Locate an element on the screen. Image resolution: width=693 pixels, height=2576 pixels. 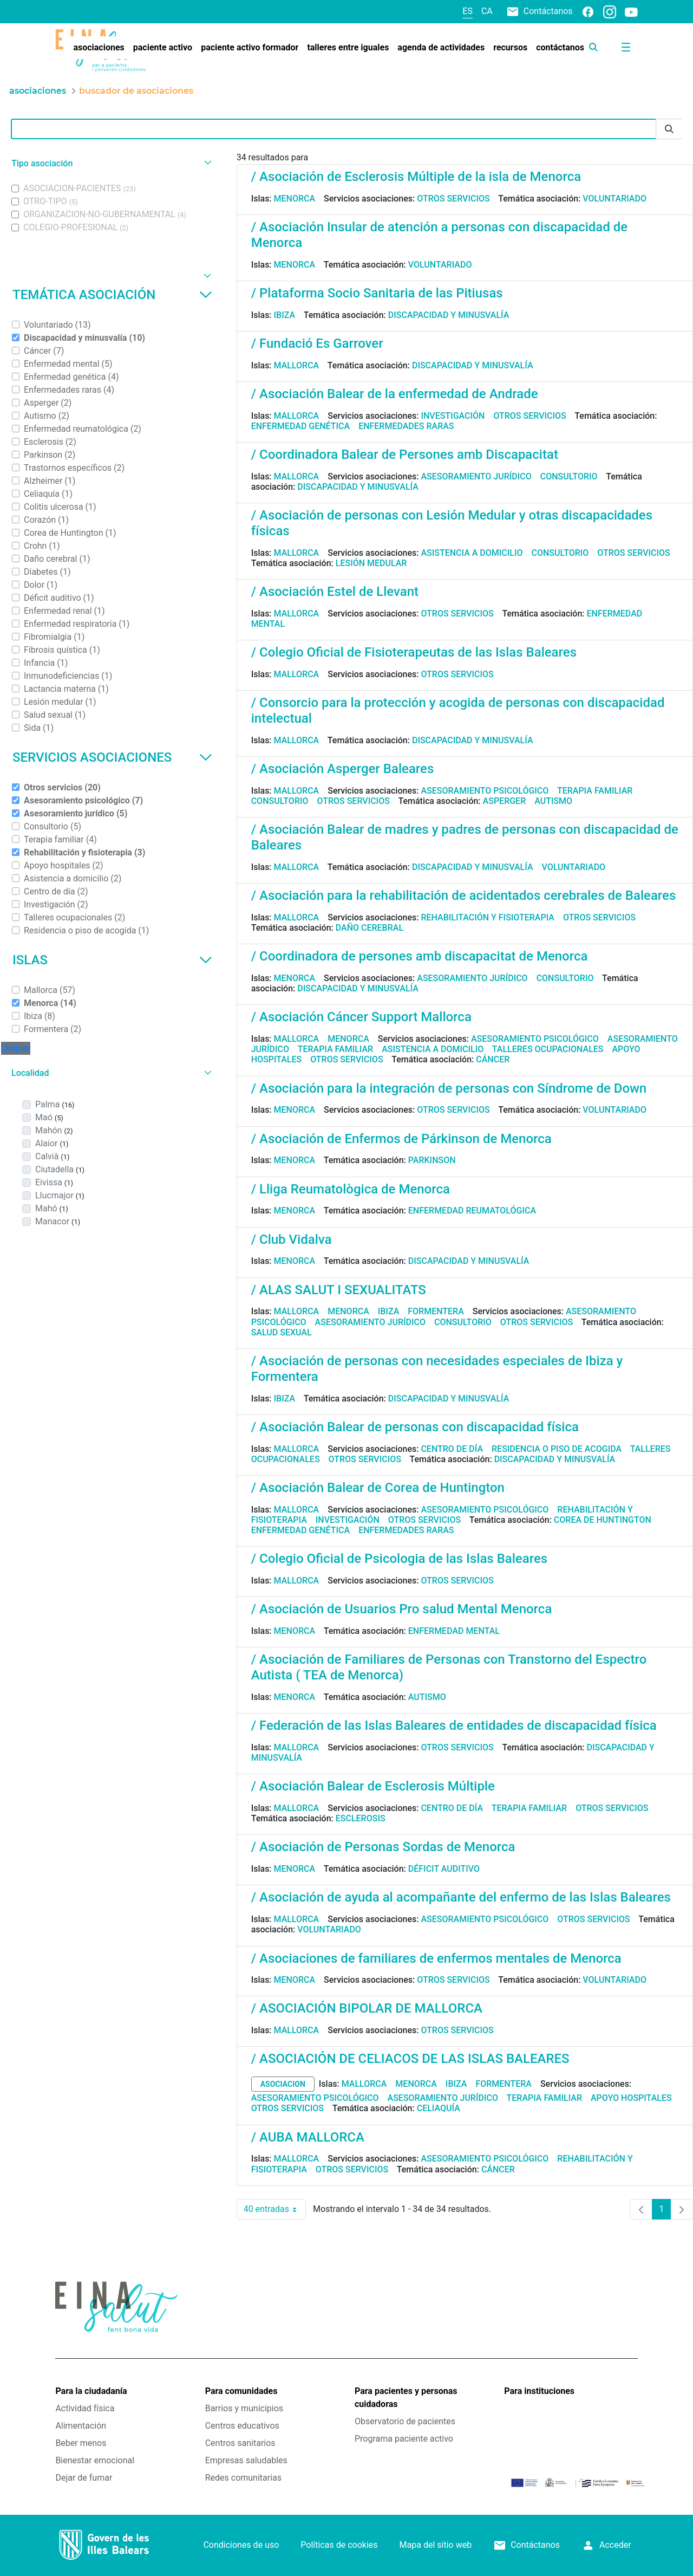
Observatorio de pacientes is located at coordinates (405, 2421).